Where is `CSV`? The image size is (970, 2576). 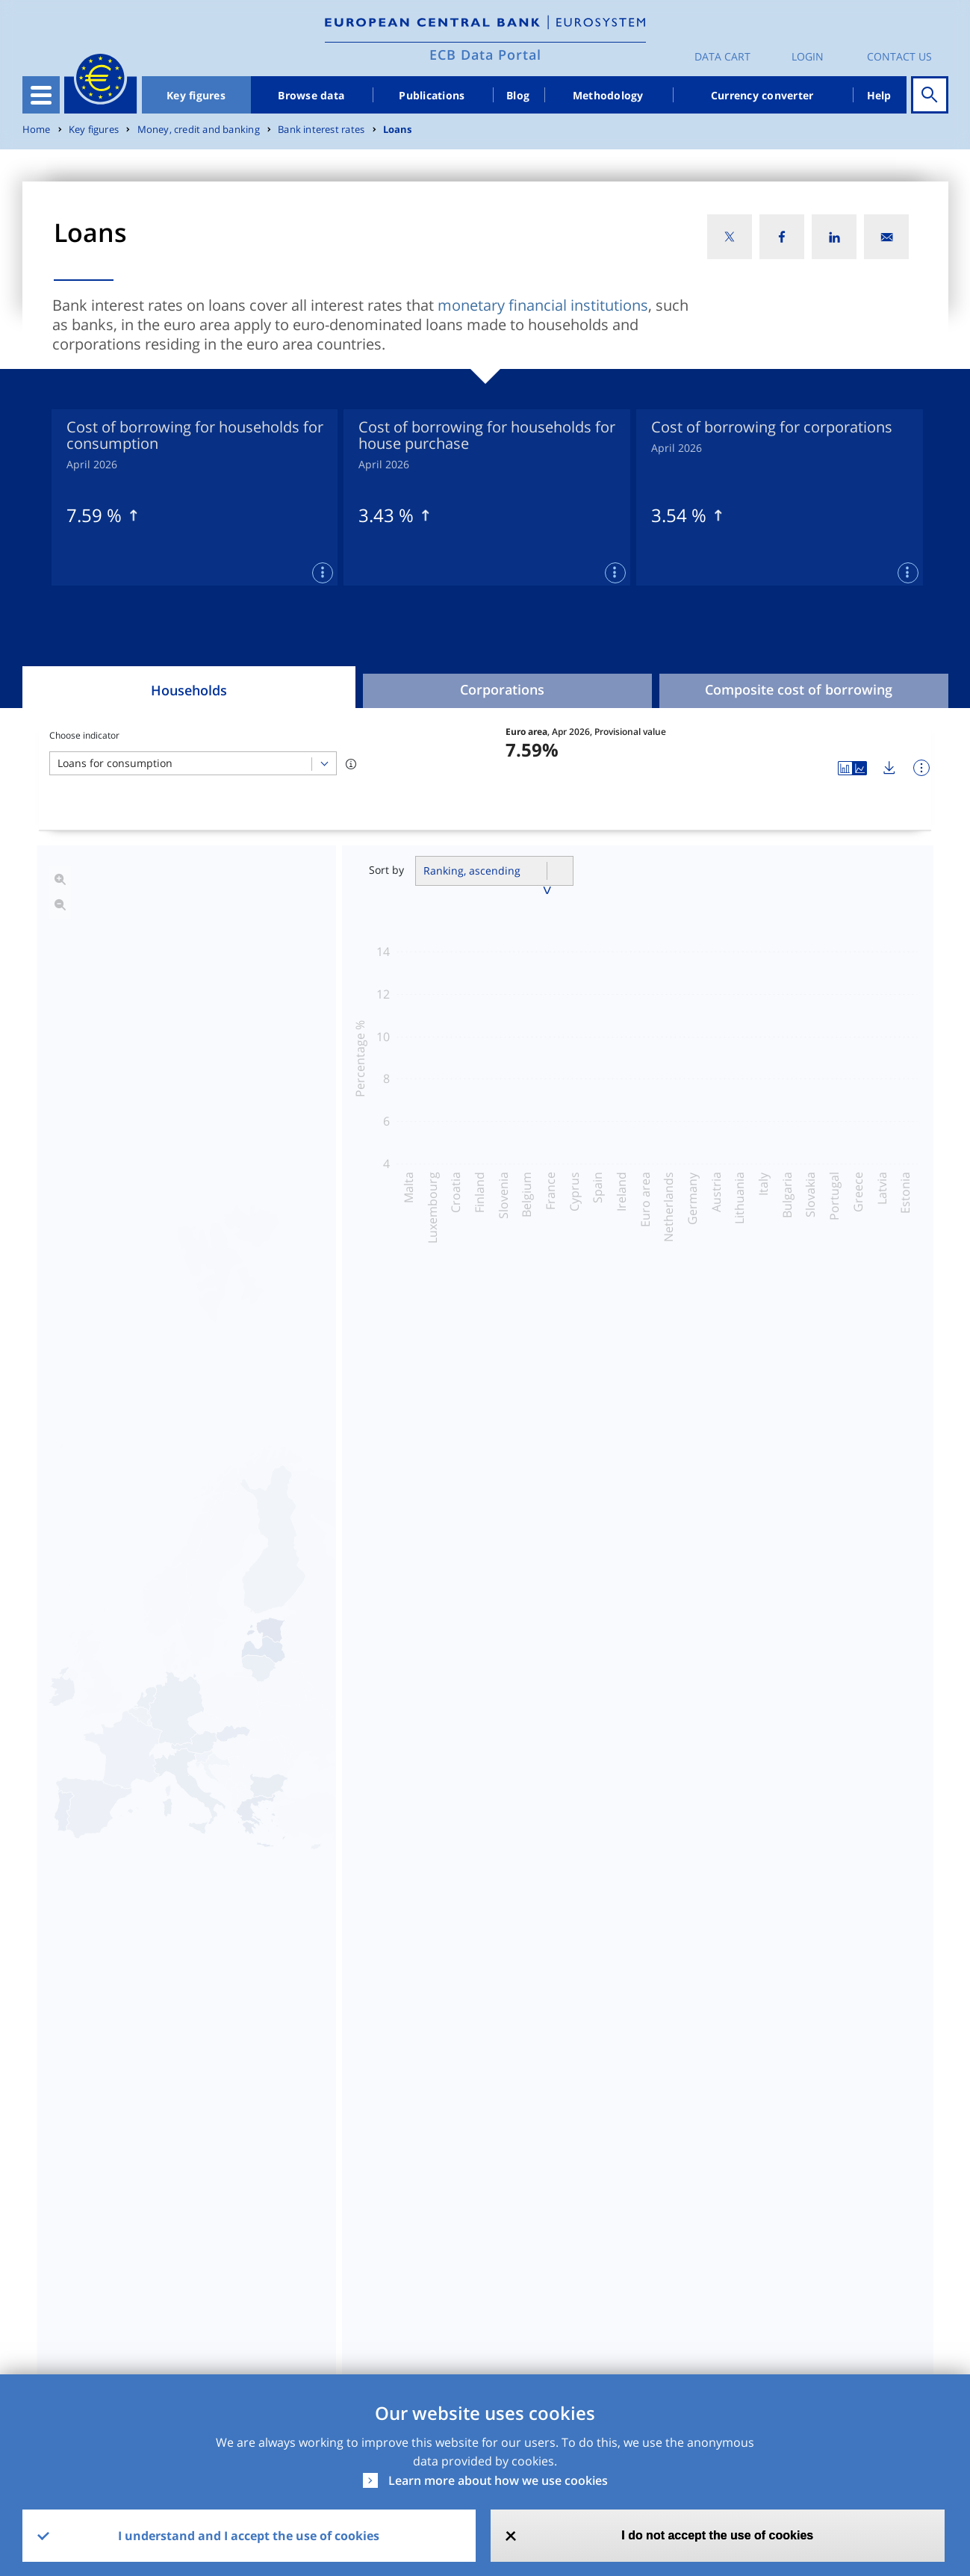 CSV is located at coordinates (487, 2315).